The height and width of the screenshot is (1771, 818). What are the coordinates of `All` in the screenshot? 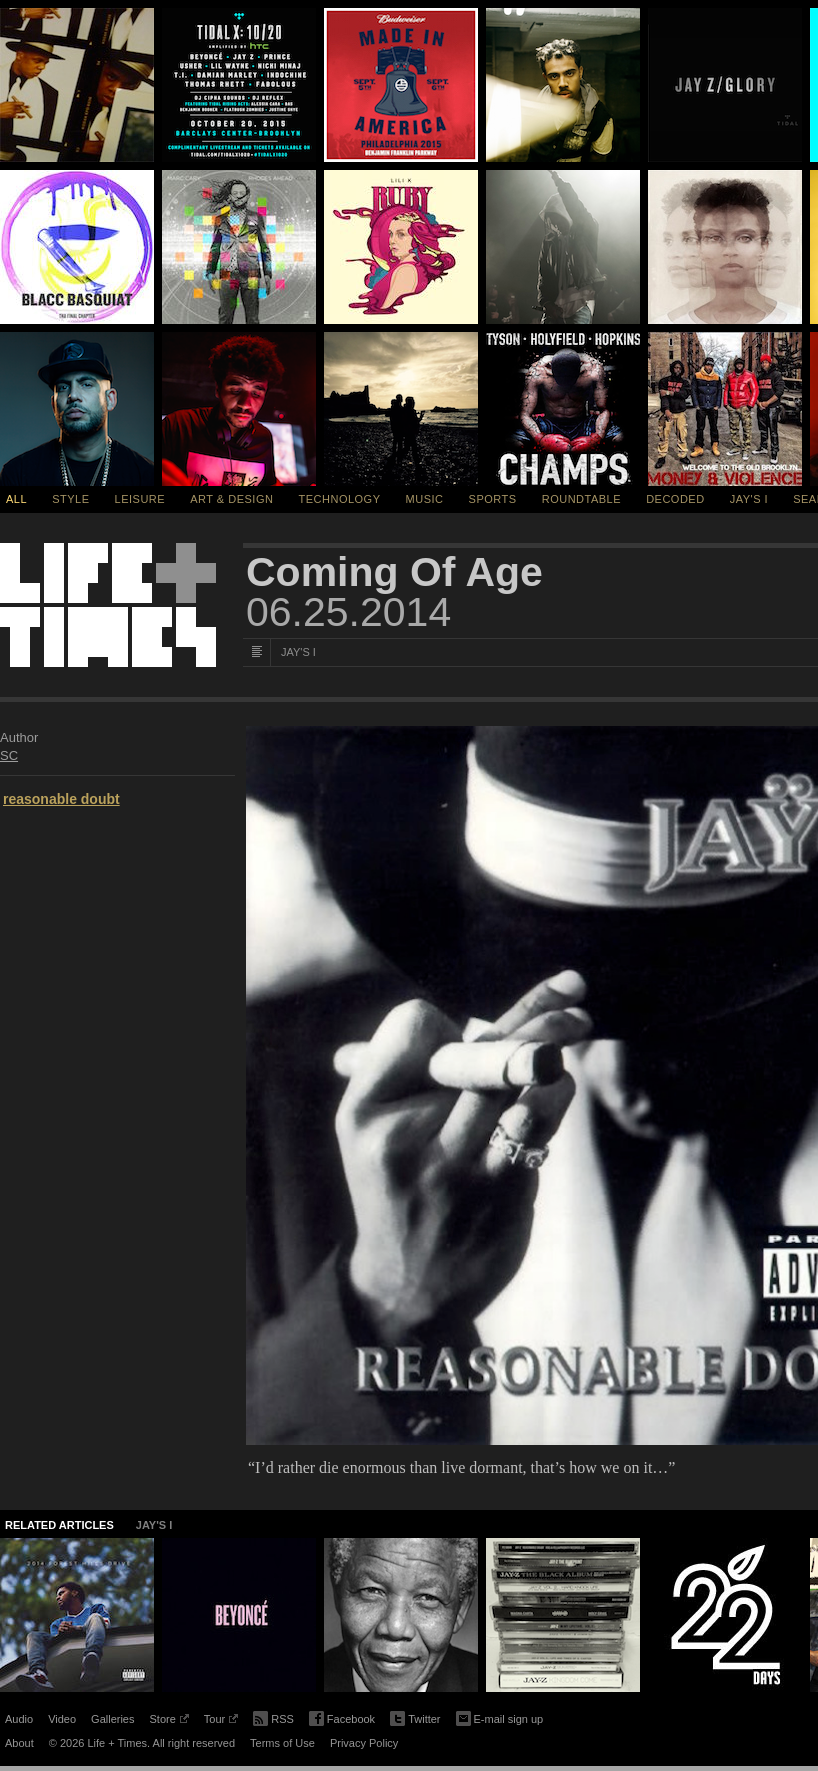 It's located at (16, 499).